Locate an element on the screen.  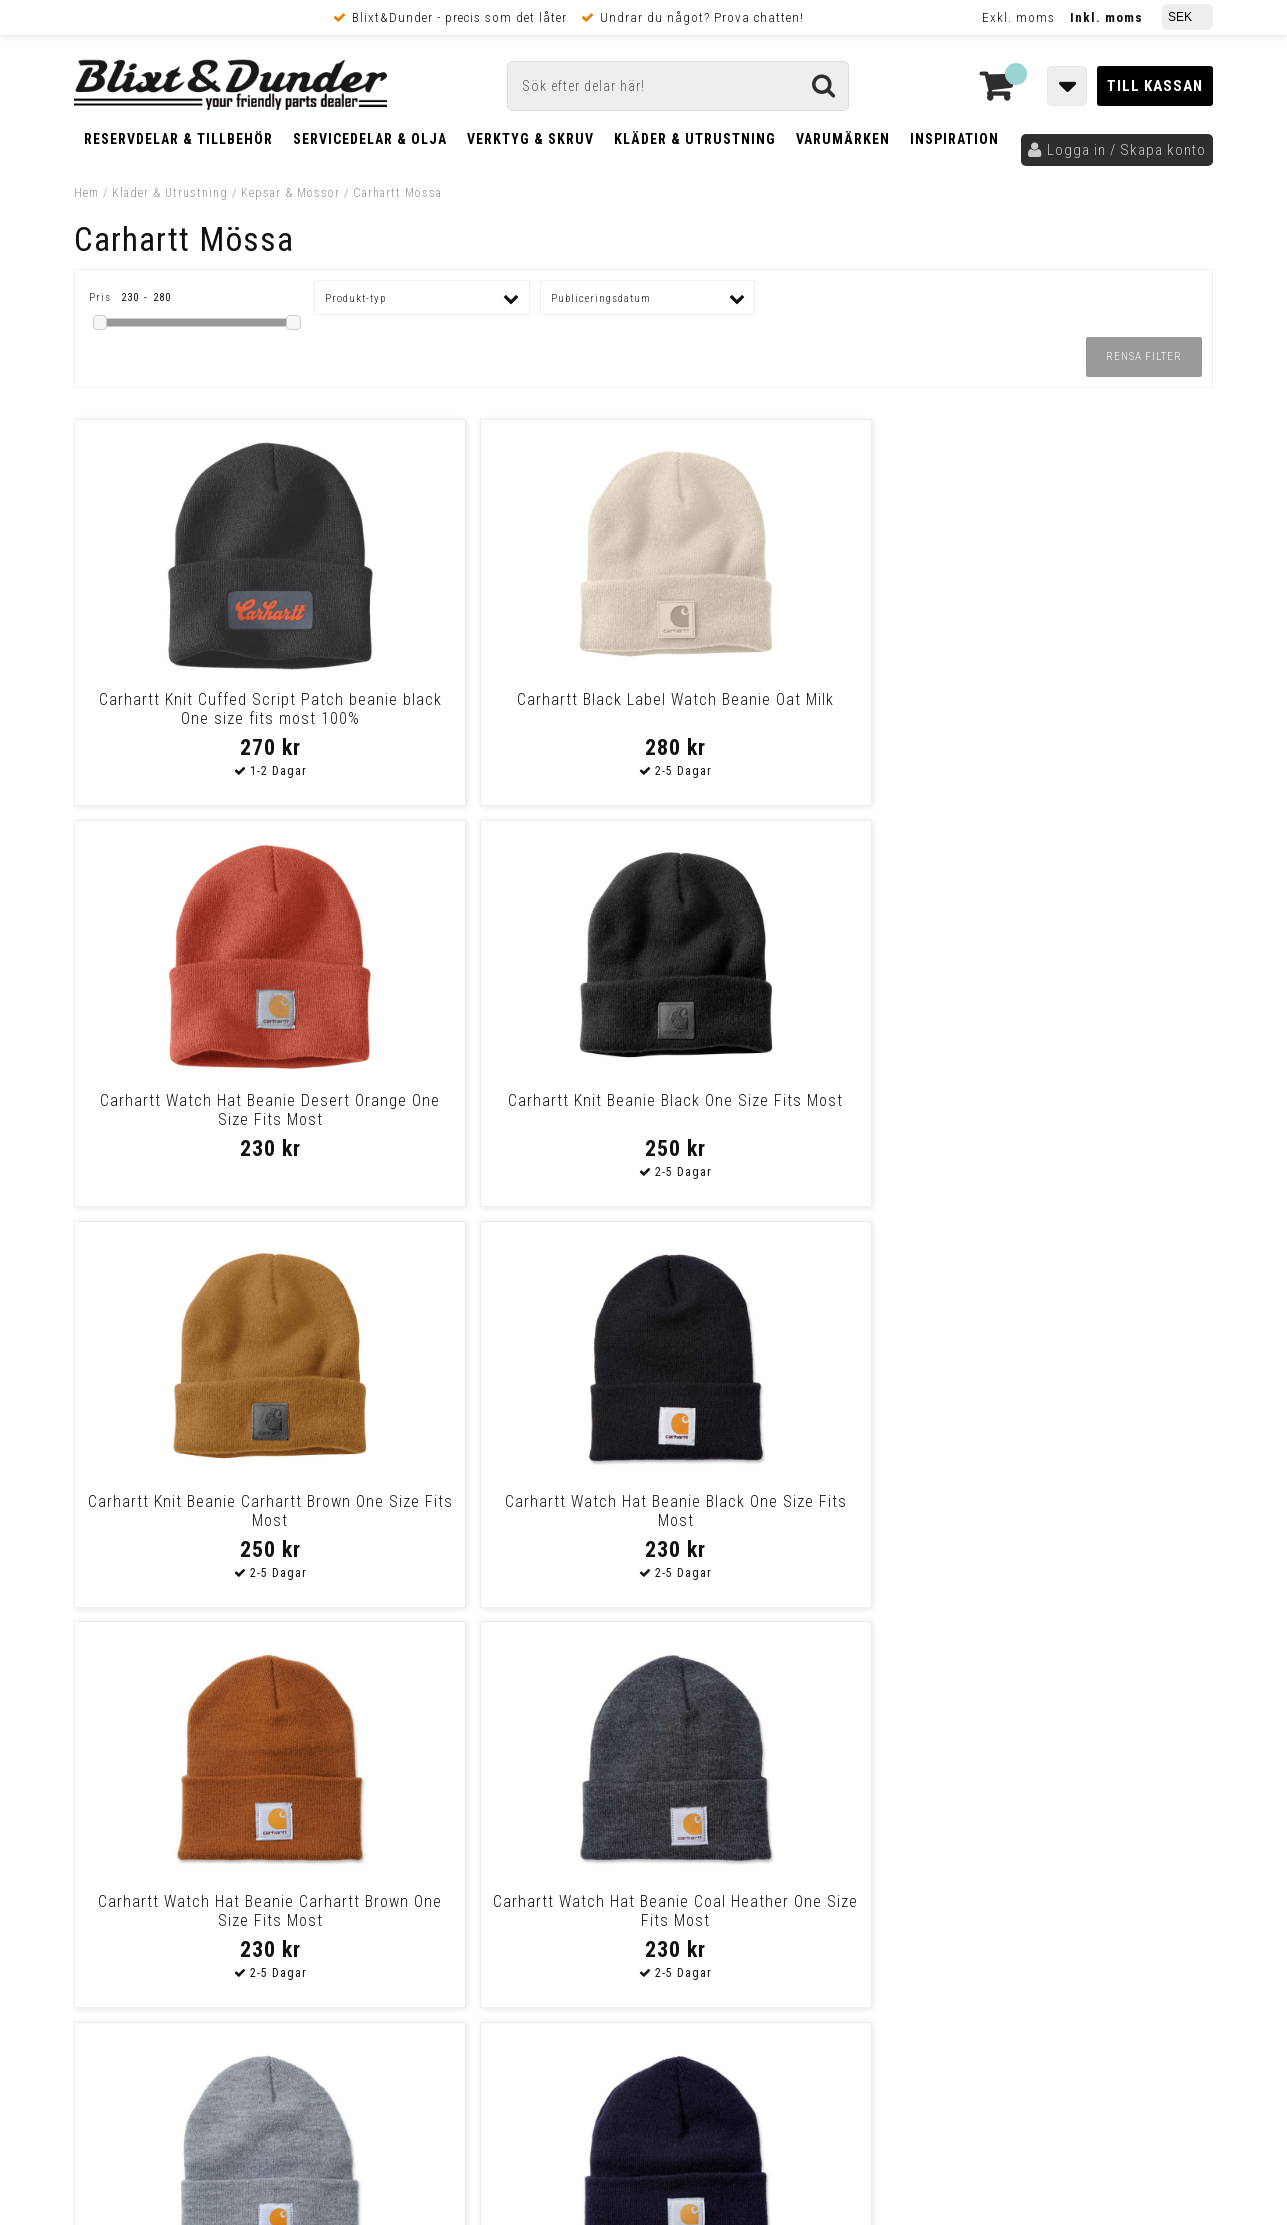
Carhartt Knit Beanie Carhartt Brown One Size Fits Most is located at coordinates (211, 1110).